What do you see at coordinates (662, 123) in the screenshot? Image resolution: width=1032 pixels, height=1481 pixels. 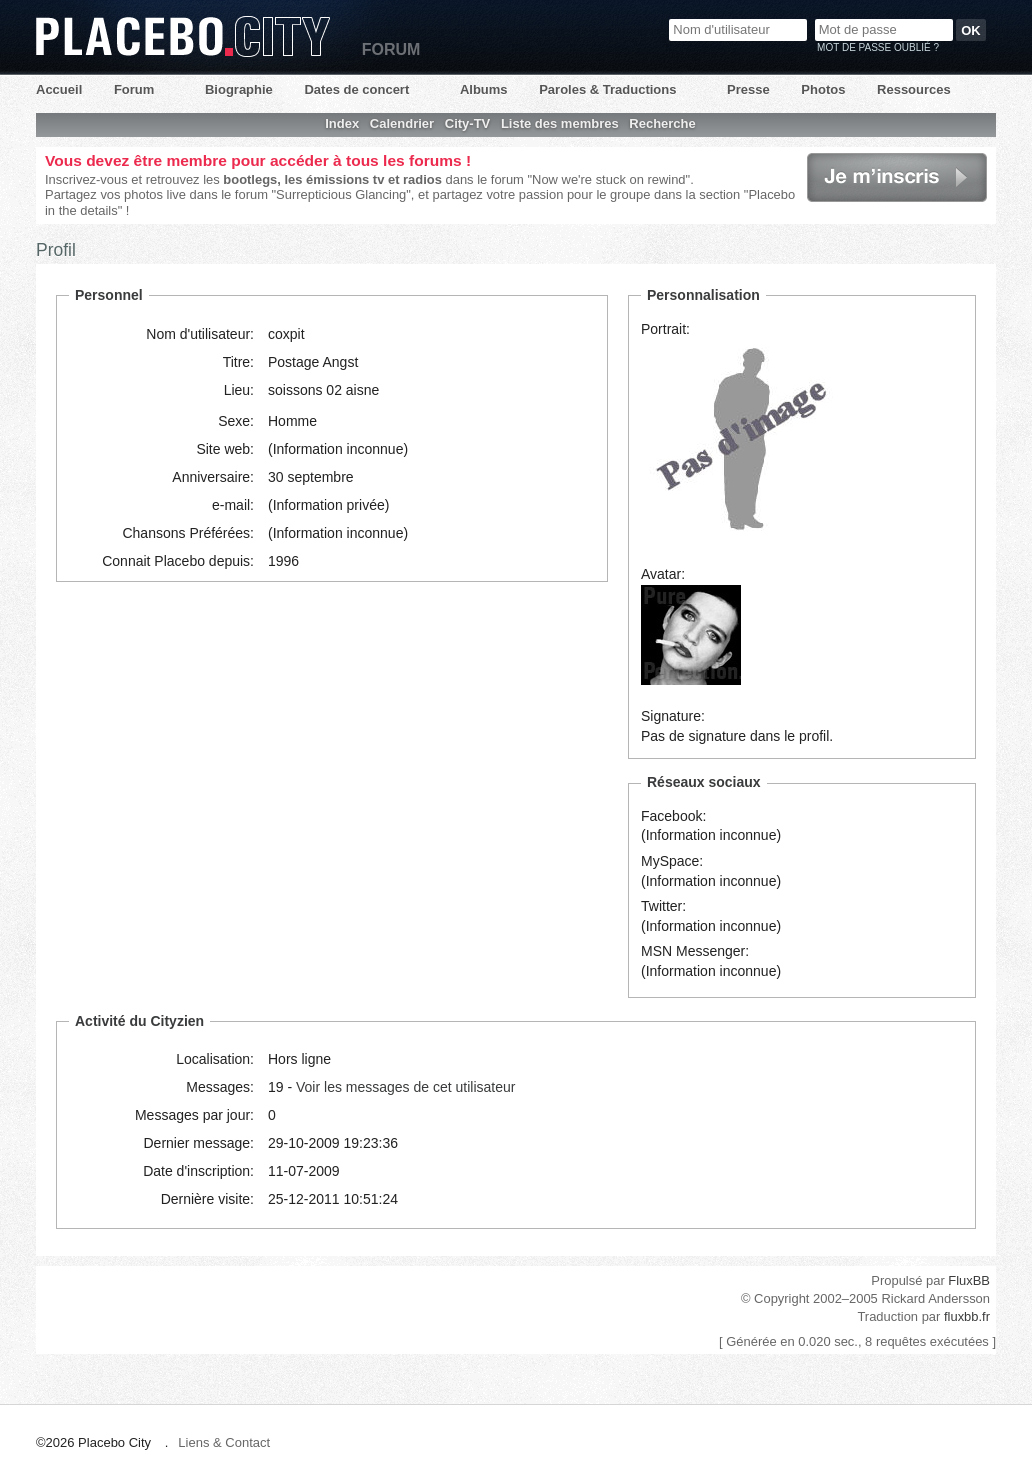 I see `Recherche` at bounding box center [662, 123].